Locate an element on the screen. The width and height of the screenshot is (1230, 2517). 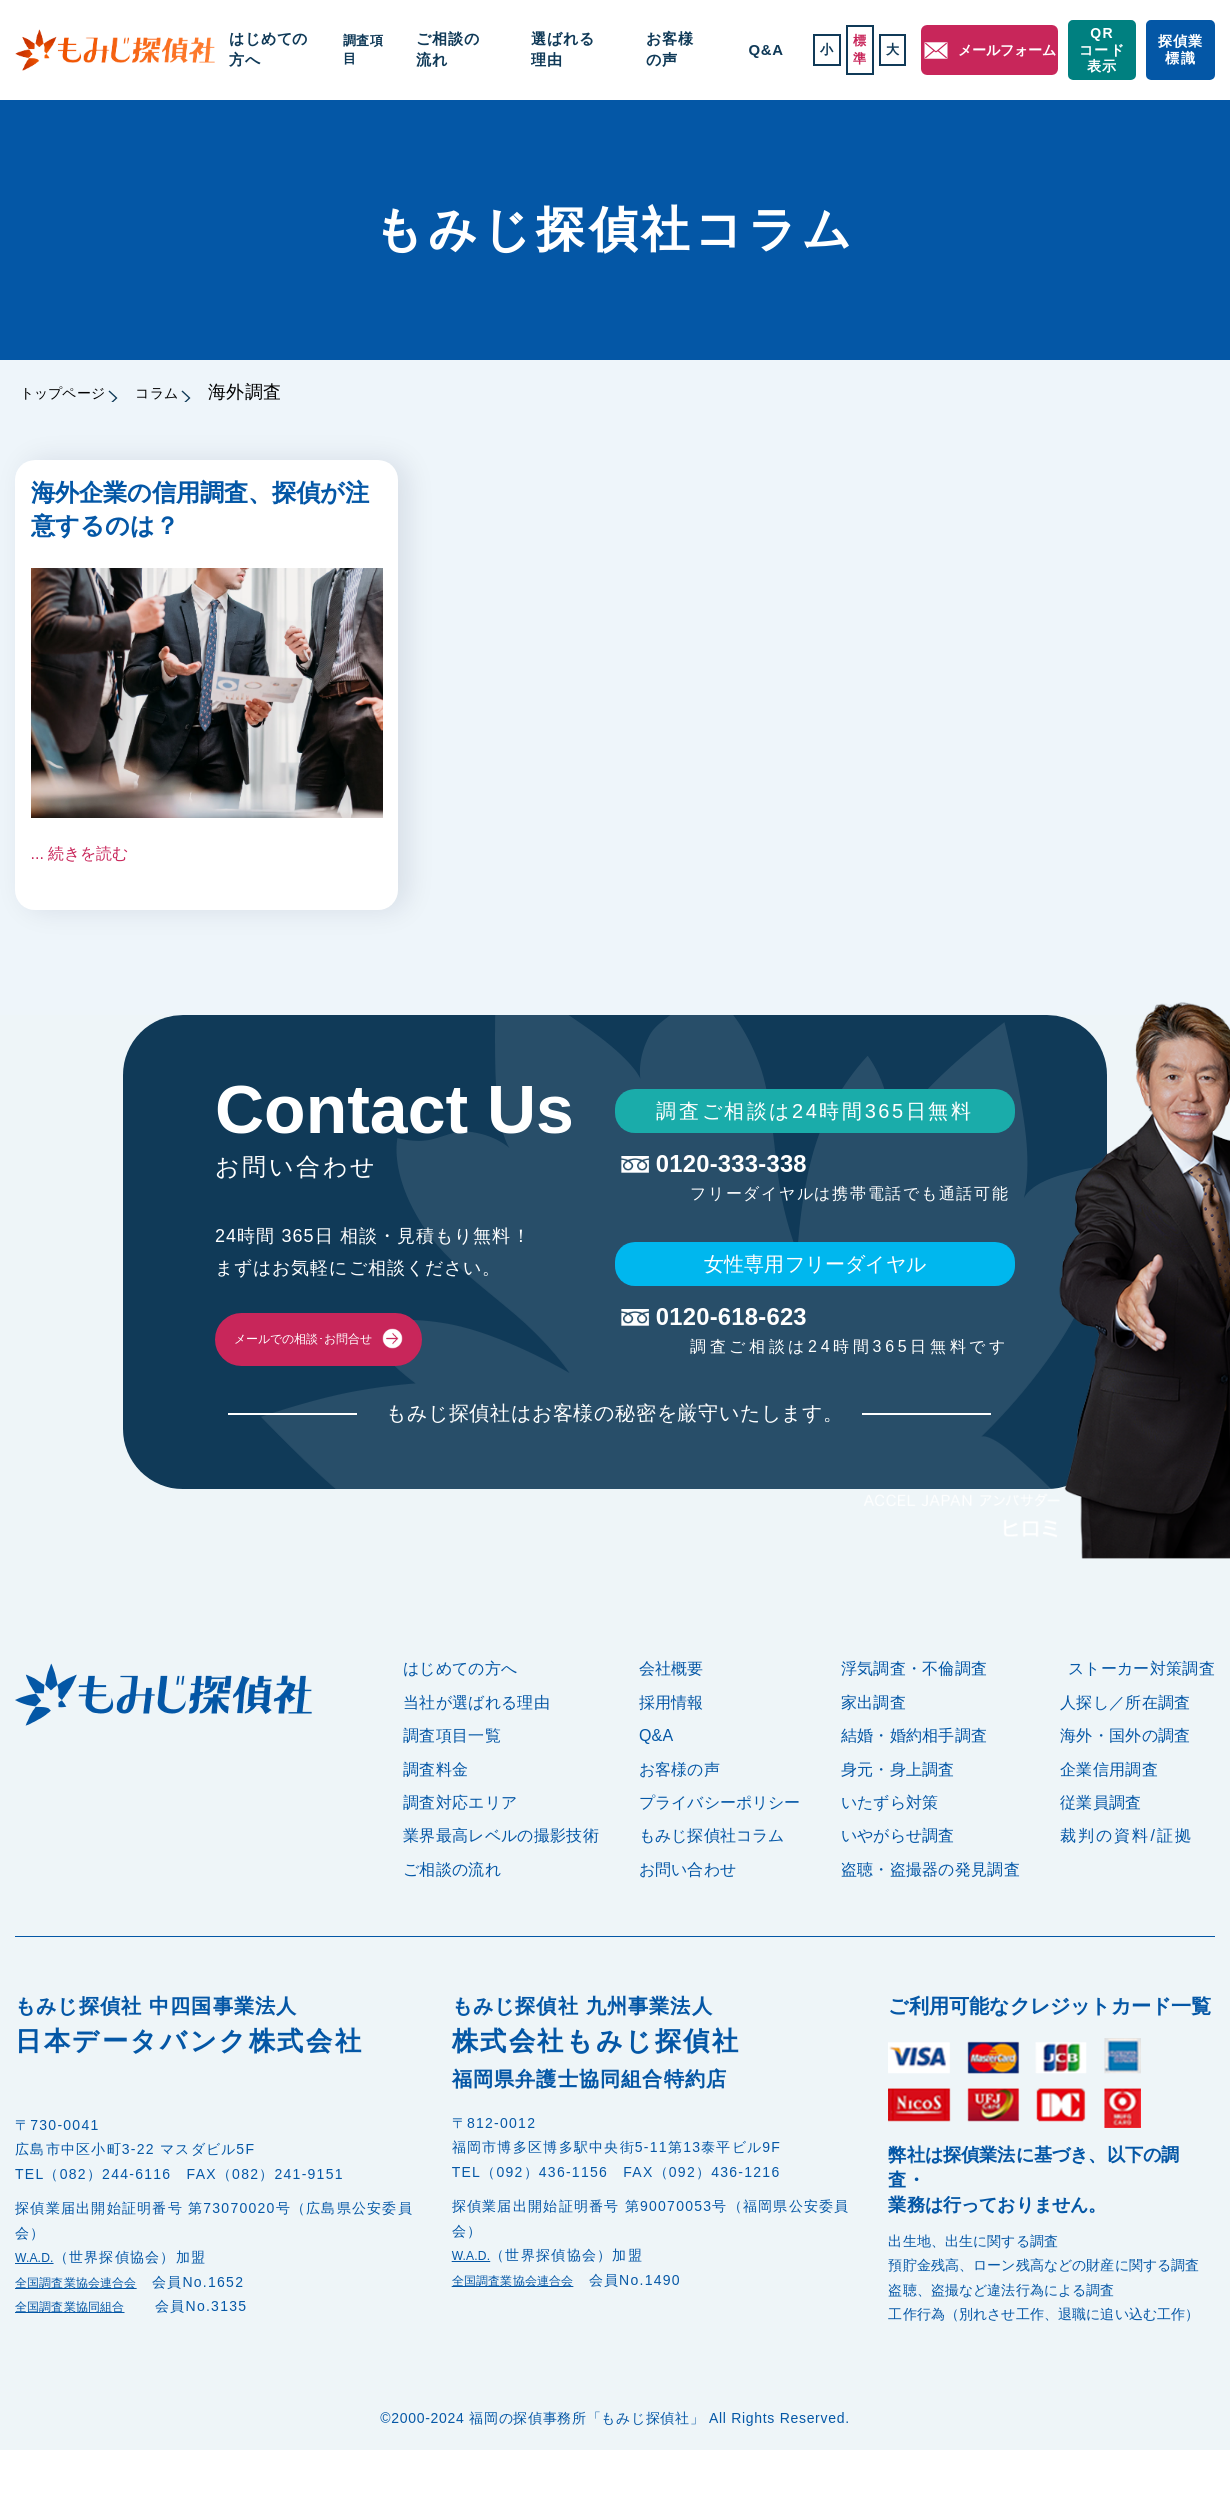
結婚・婚約相手調査 is located at coordinates (914, 1802).